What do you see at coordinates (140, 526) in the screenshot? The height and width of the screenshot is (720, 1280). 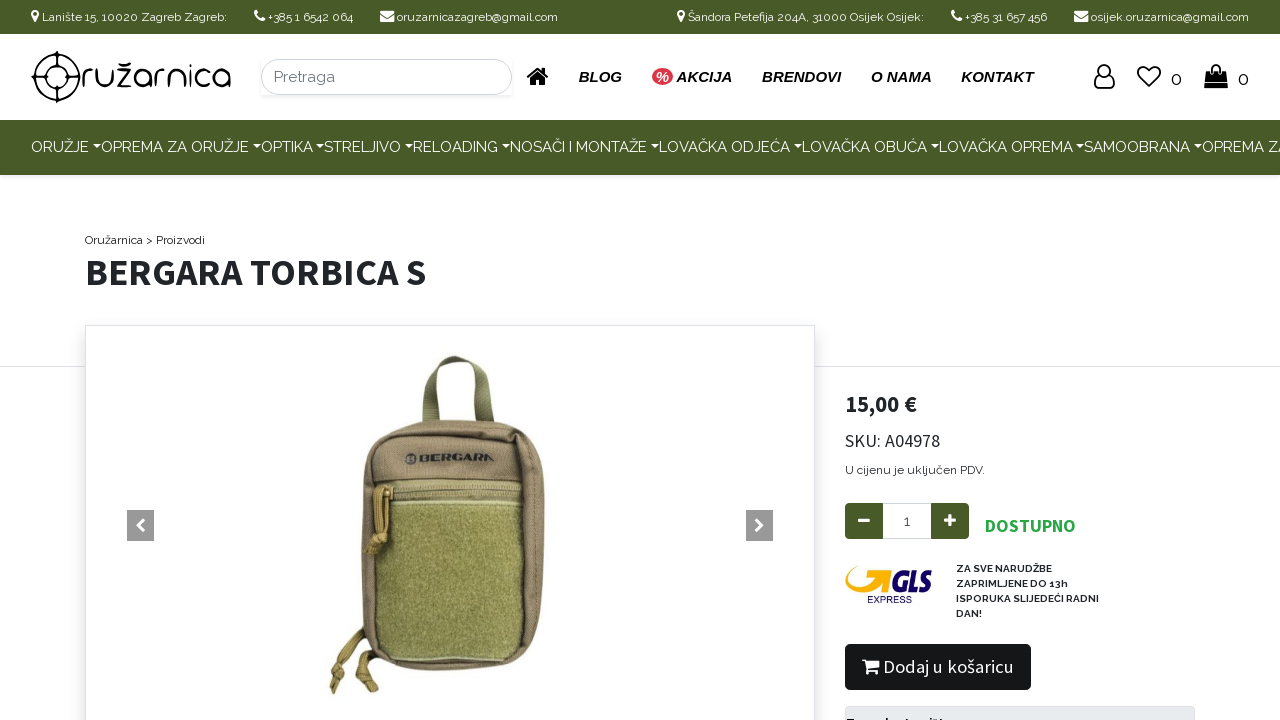 I see `[button]` at bounding box center [140, 526].